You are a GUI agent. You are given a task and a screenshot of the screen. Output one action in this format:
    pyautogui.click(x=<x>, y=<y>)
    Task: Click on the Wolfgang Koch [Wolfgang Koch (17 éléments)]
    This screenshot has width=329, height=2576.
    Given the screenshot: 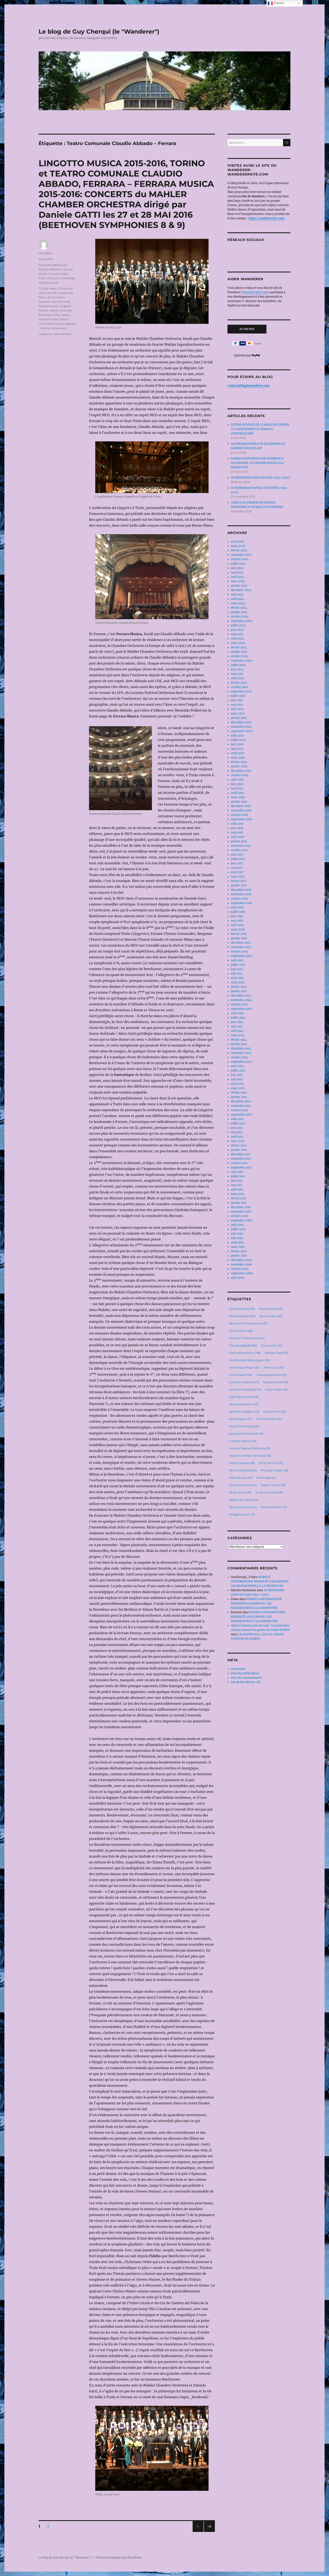 What is the action you would take?
    pyautogui.click(x=242, y=1514)
    